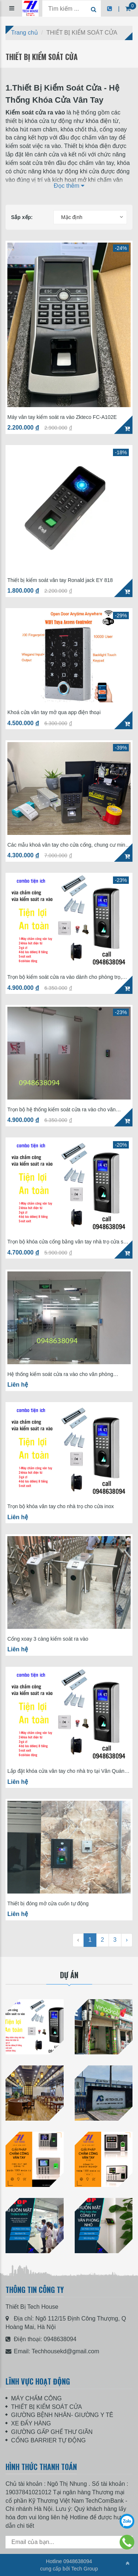 Image resolution: width=138 pixels, height=2576 pixels. Describe the element at coordinates (67, 1242) in the screenshot. I see `Trọn bộ khóa cửa cổng bằng vân tay nhà trọ cửa sắt SF200 giá 4tr7` at that location.